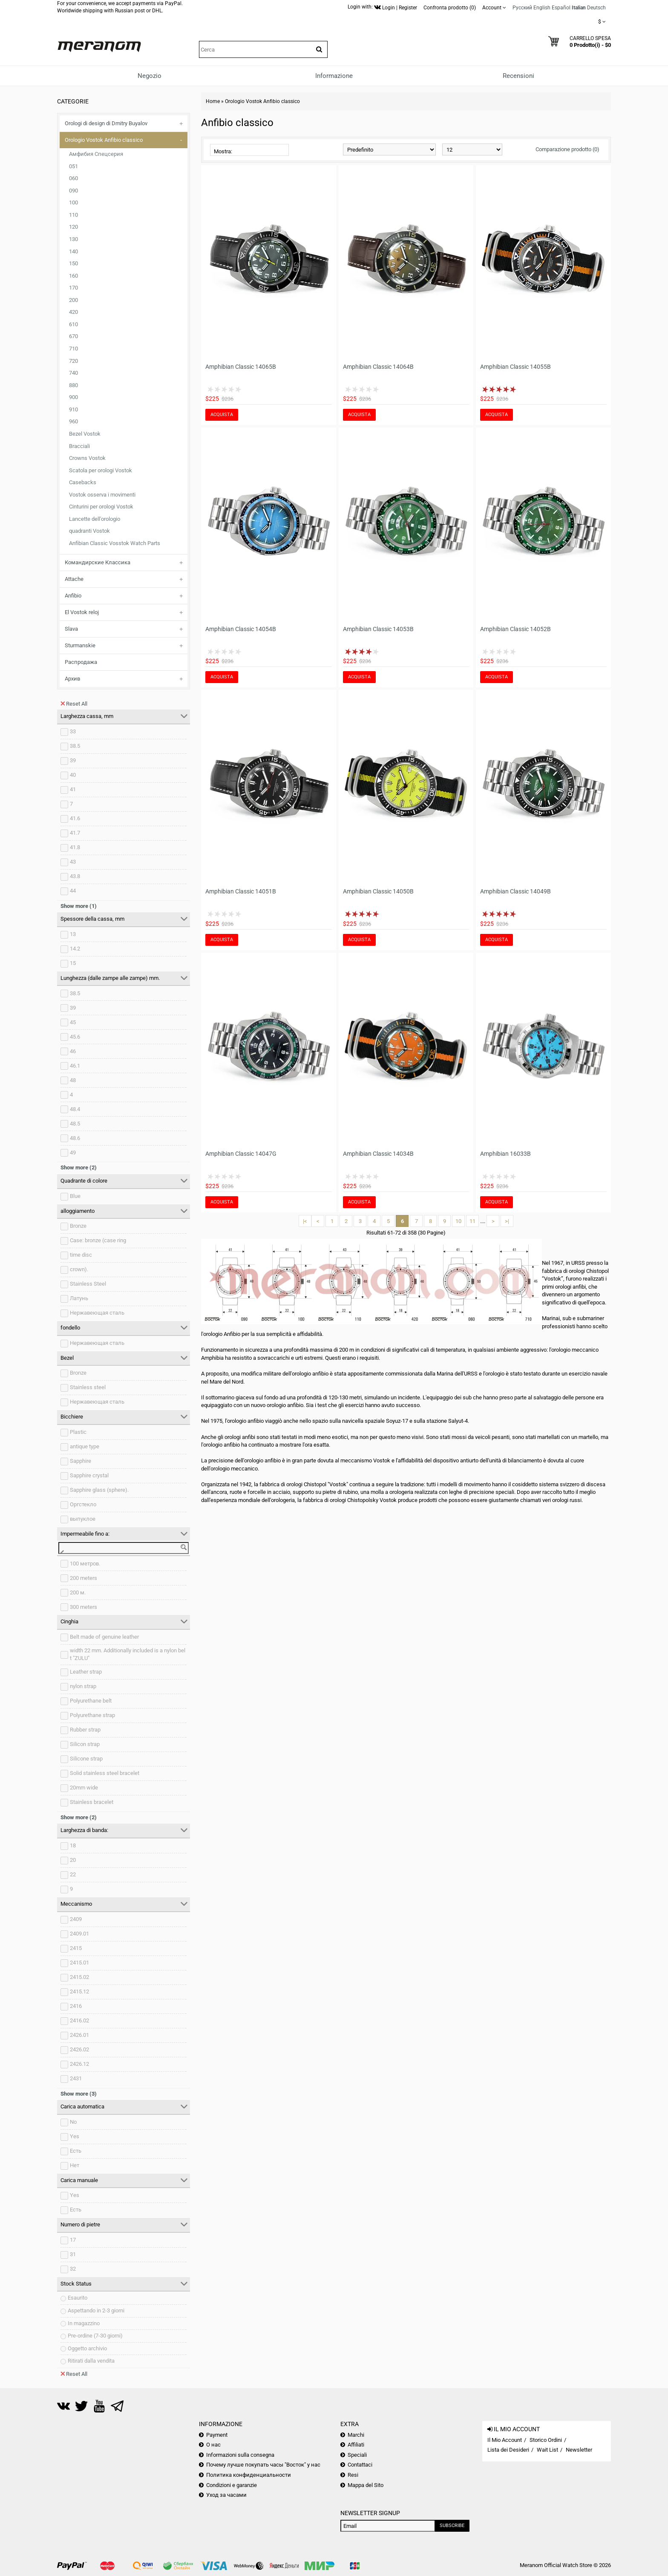  I want to click on Scatola per orologi Vostok, so click(100, 470).